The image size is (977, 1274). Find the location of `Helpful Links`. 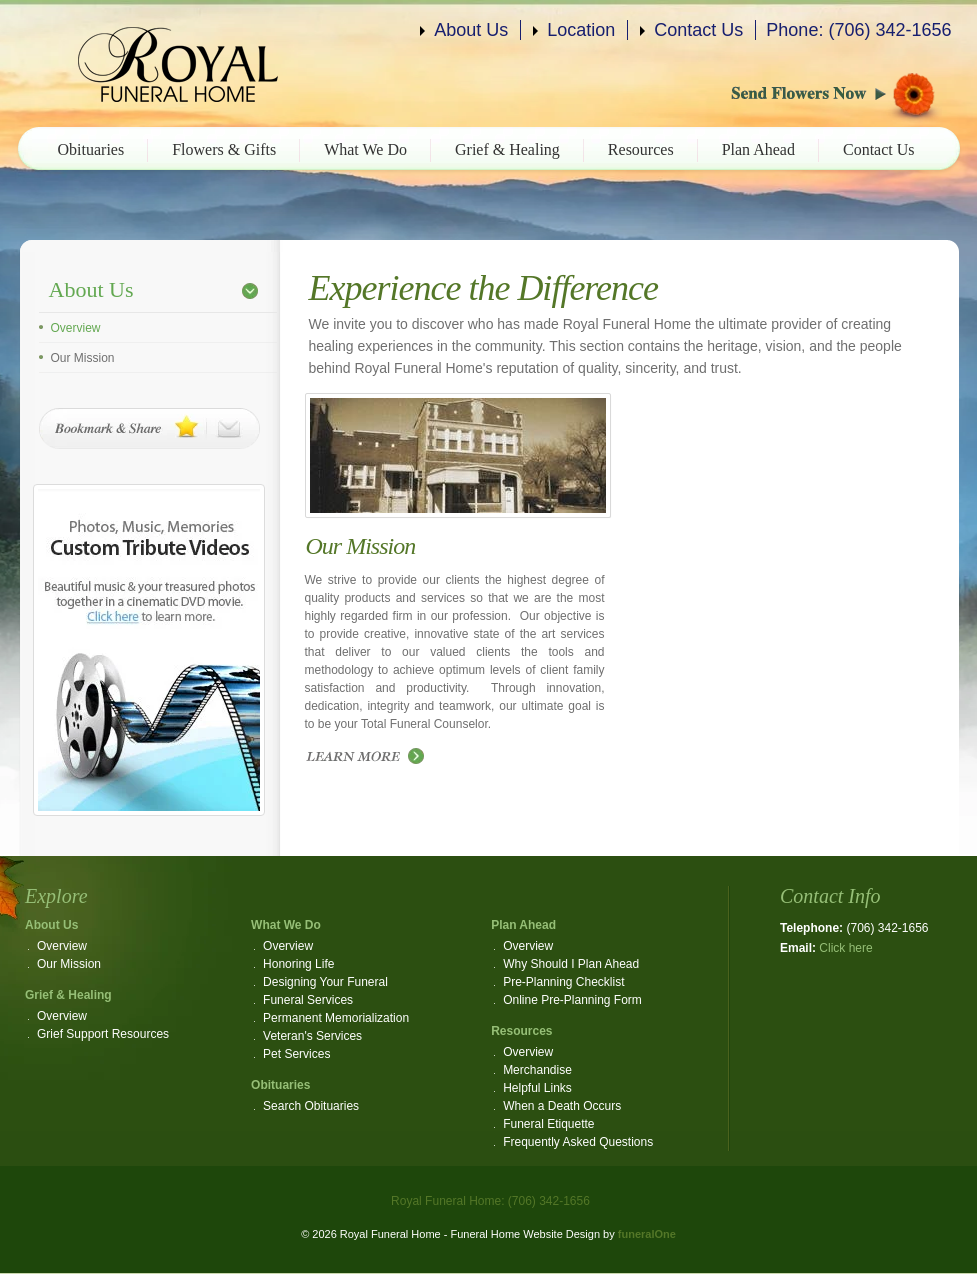

Helpful Links is located at coordinates (537, 1088).